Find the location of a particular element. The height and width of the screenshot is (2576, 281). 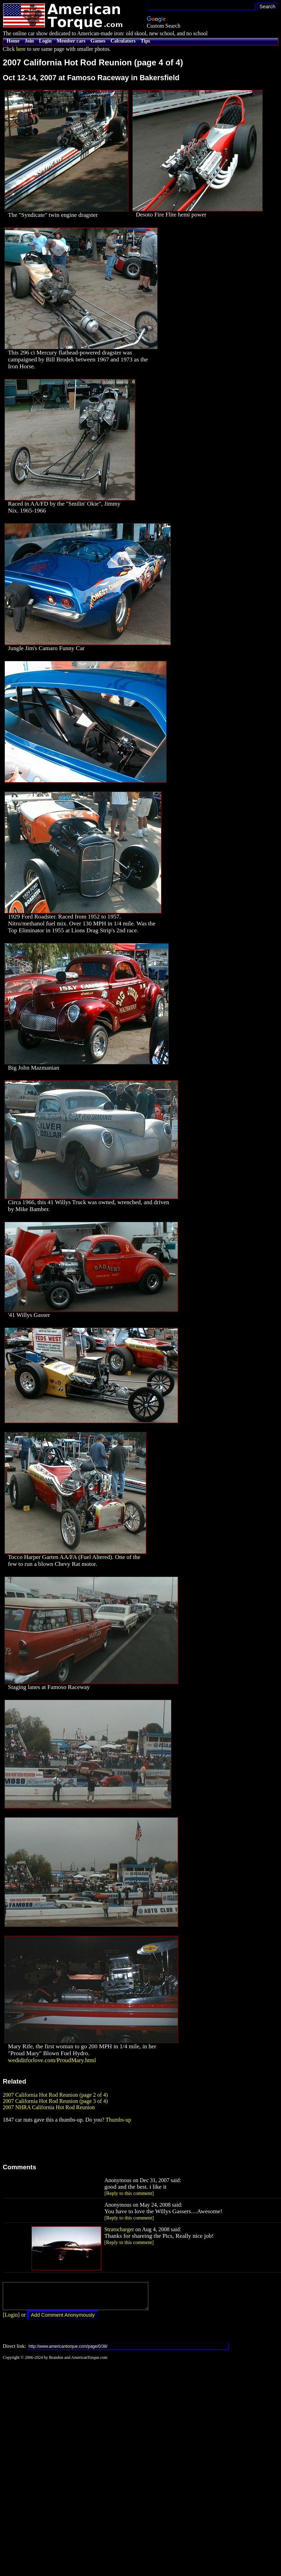

Thumbs-up is located at coordinates (118, 2120).